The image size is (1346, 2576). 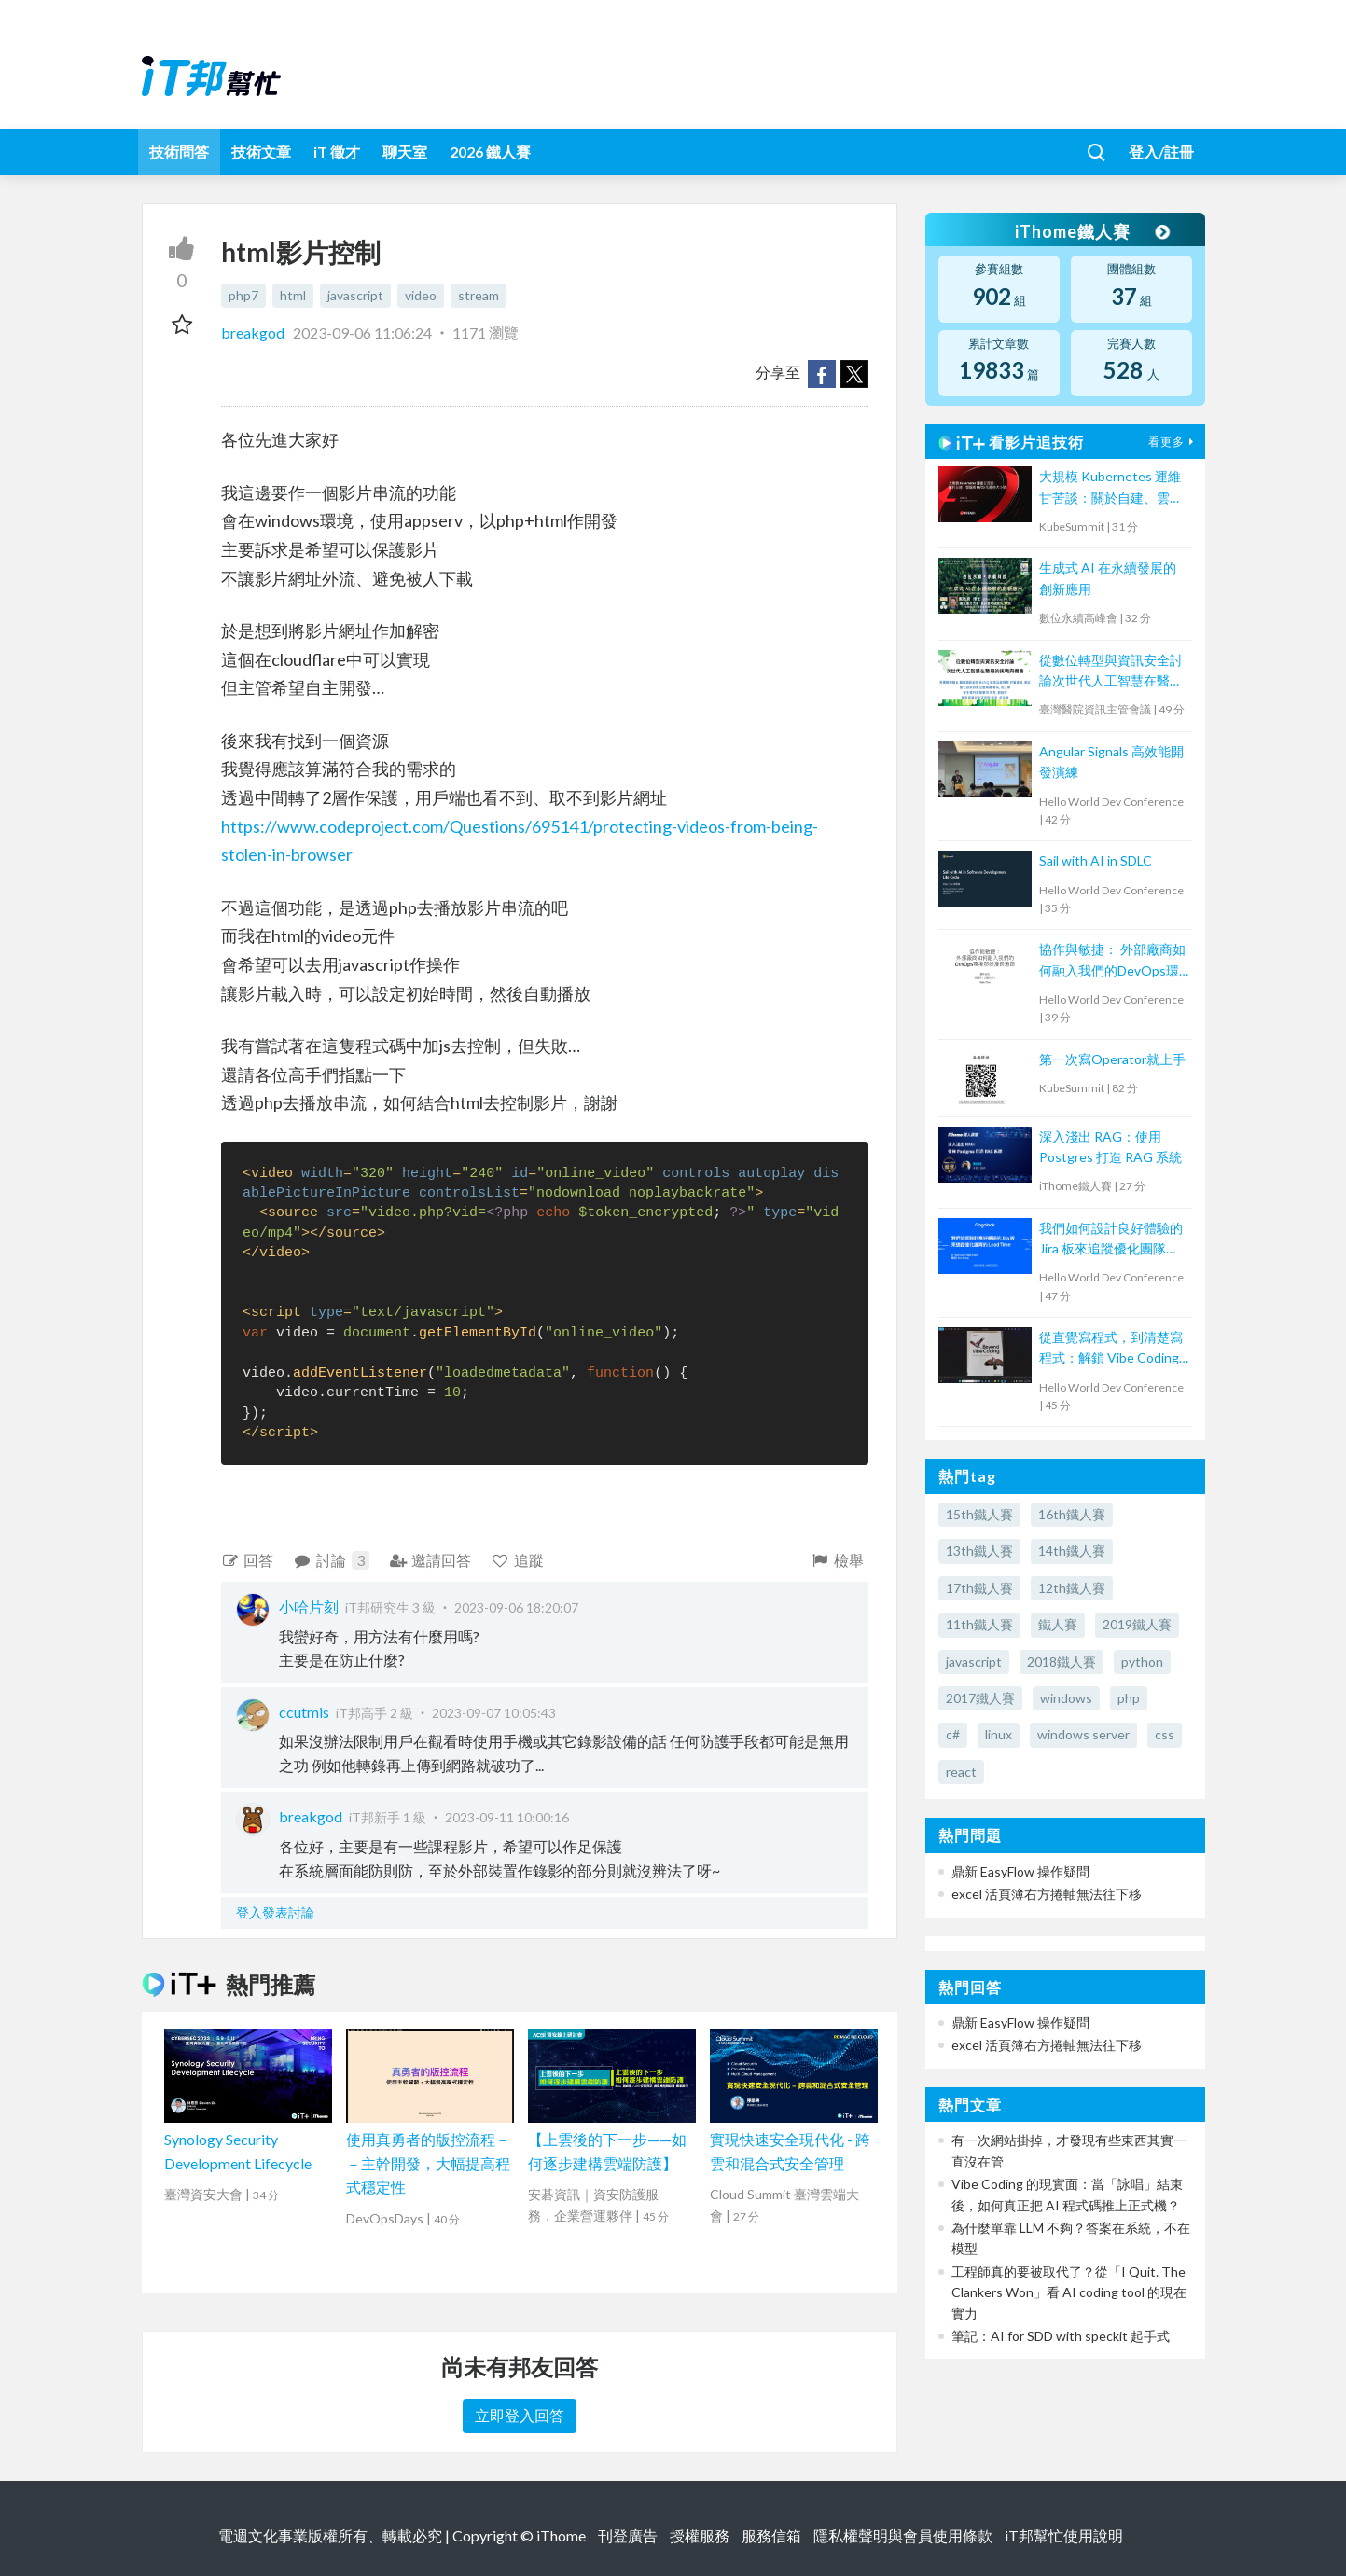 I want to click on 筆記：AI for SDD with speckit 起手式, so click(x=1060, y=2336).